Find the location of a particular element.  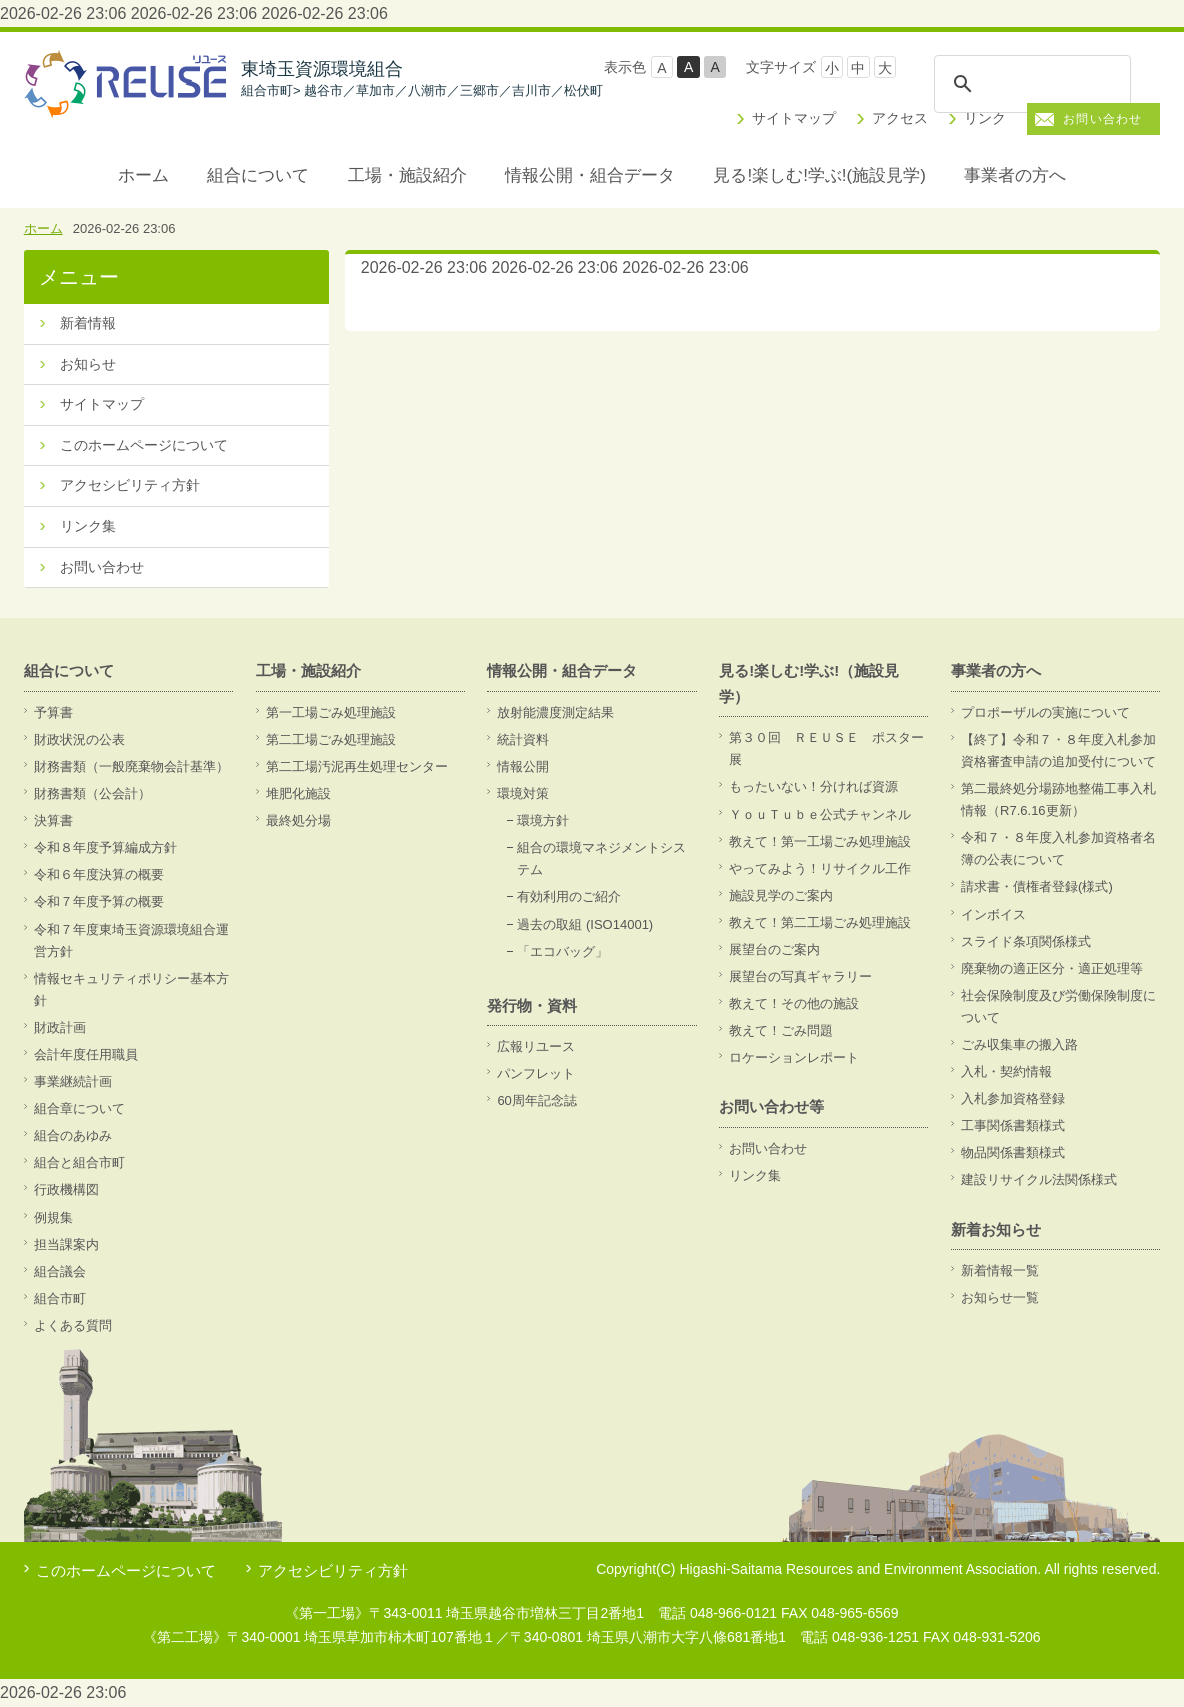

組合議会 is located at coordinates (60, 1271).